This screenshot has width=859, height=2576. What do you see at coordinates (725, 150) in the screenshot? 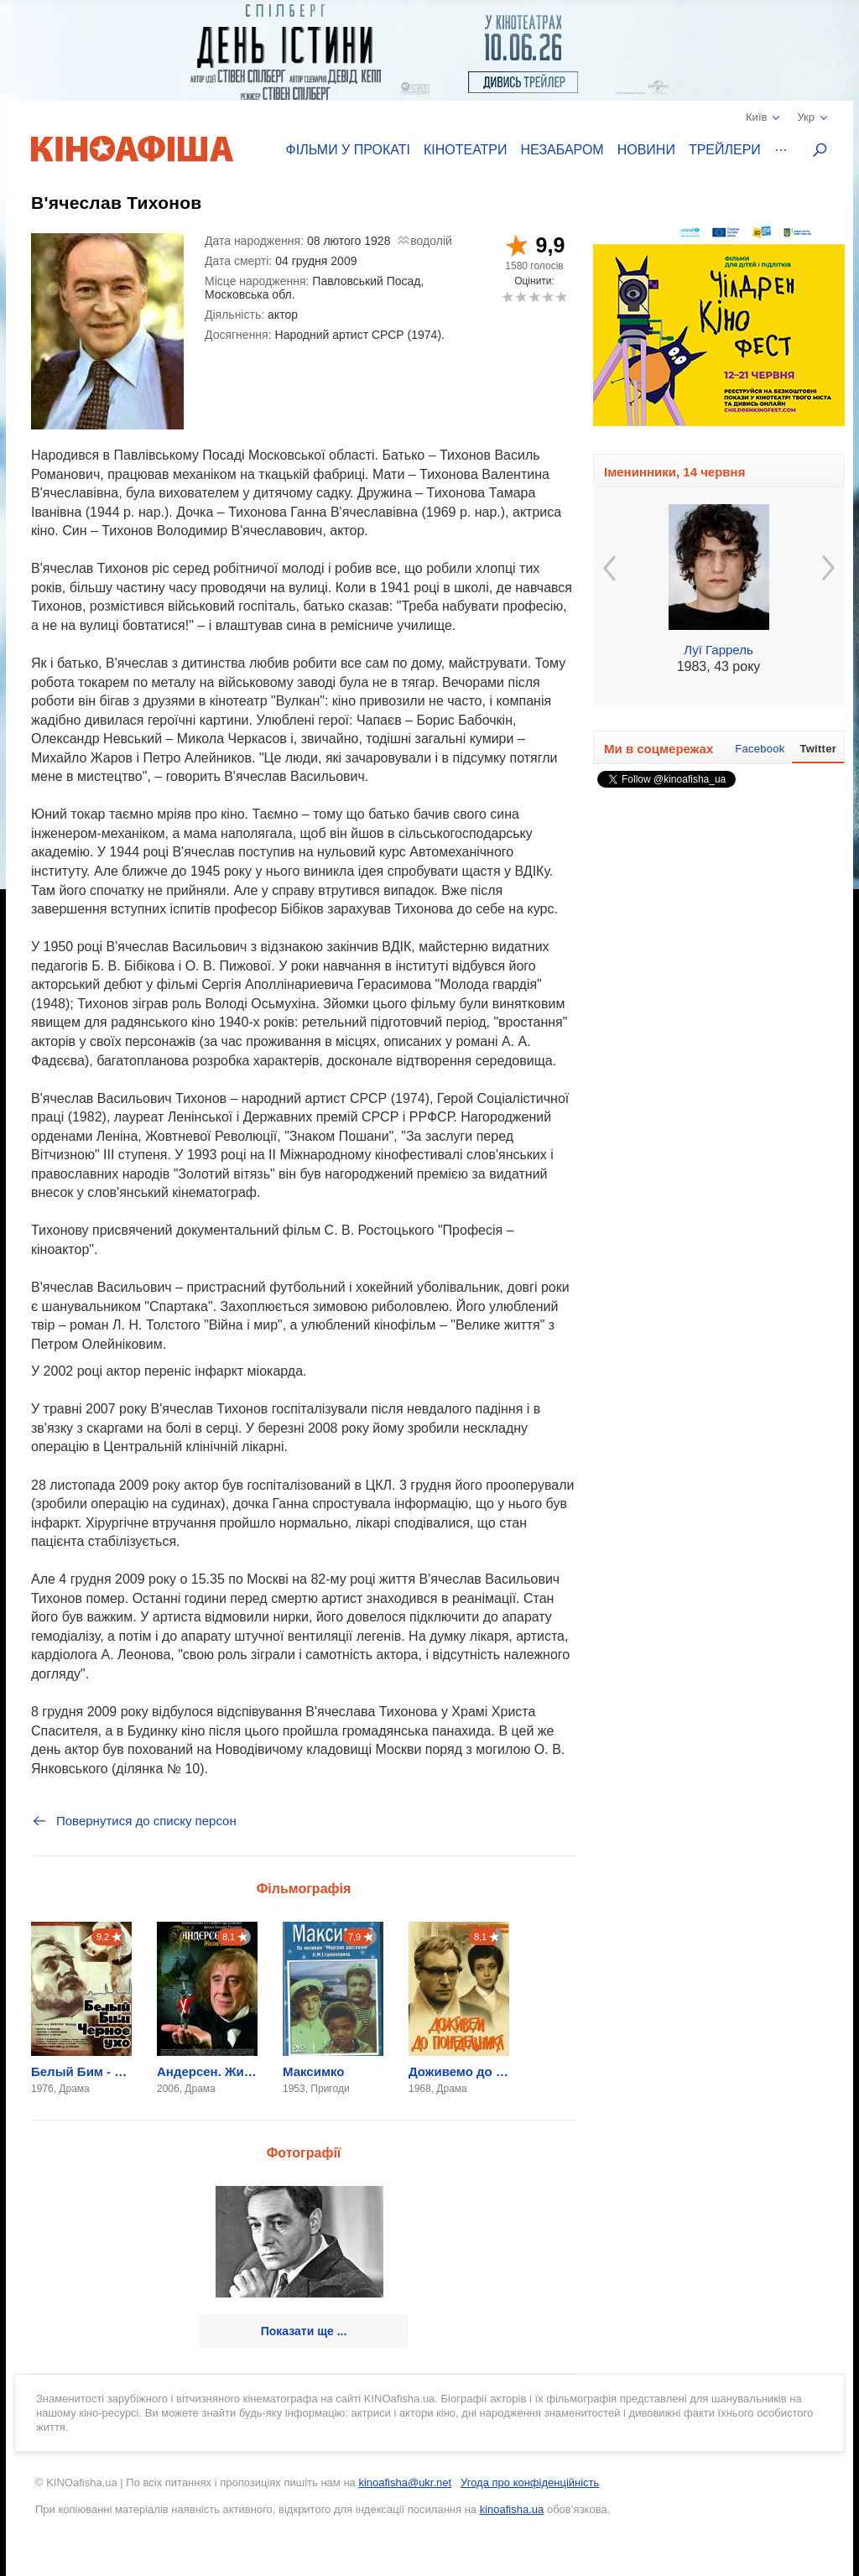
I see `Трейлери` at bounding box center [725, 150].